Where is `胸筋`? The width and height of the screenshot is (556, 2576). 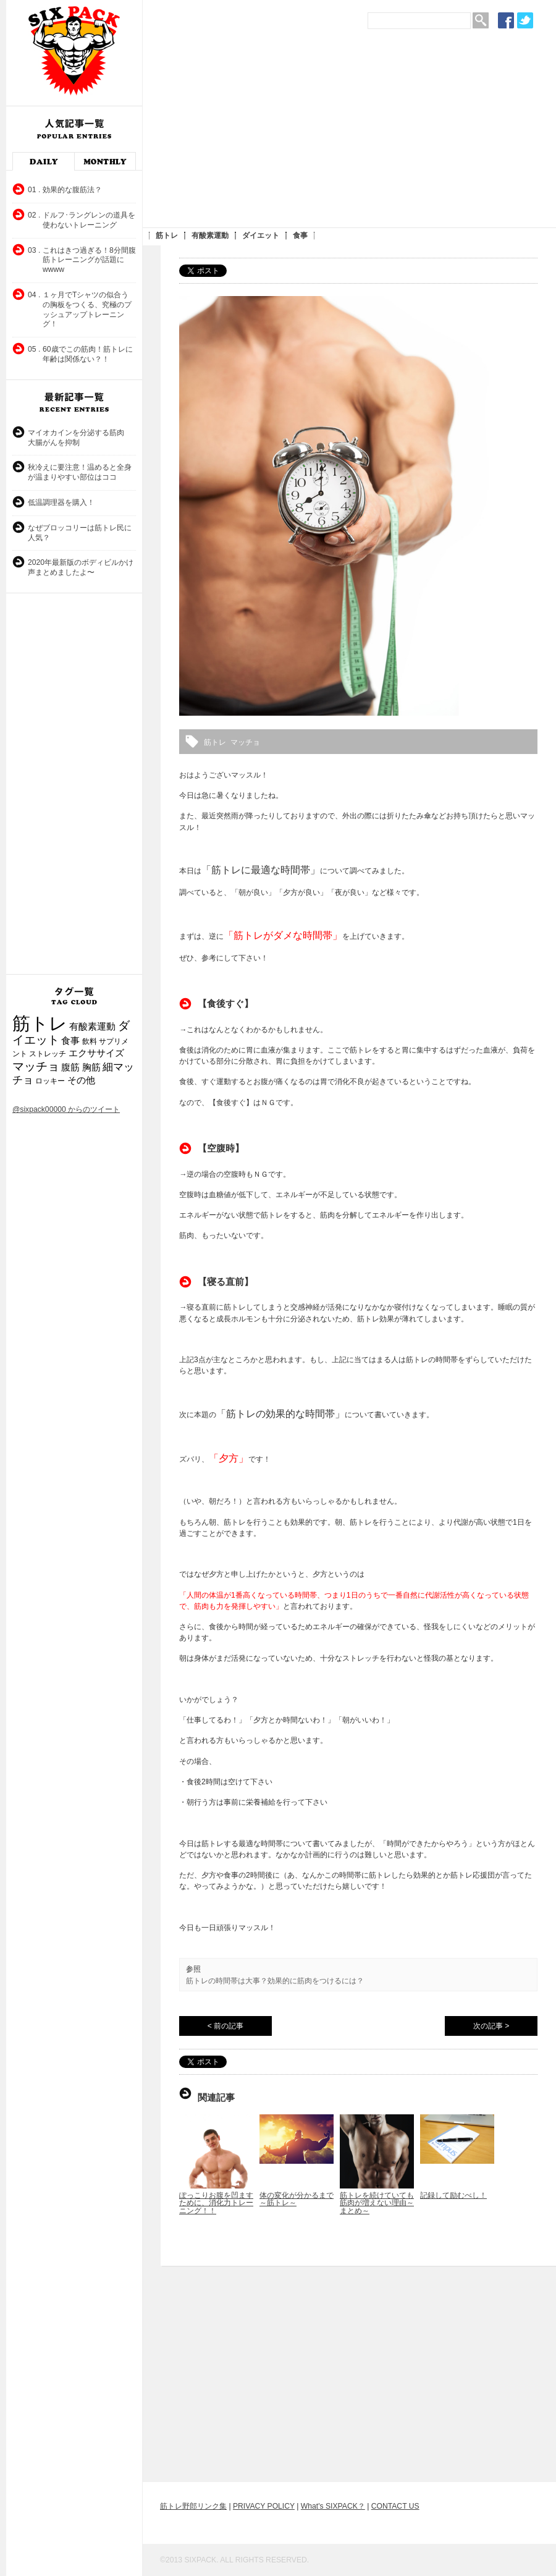
胸筋 is located at coordinates (91, 1067).